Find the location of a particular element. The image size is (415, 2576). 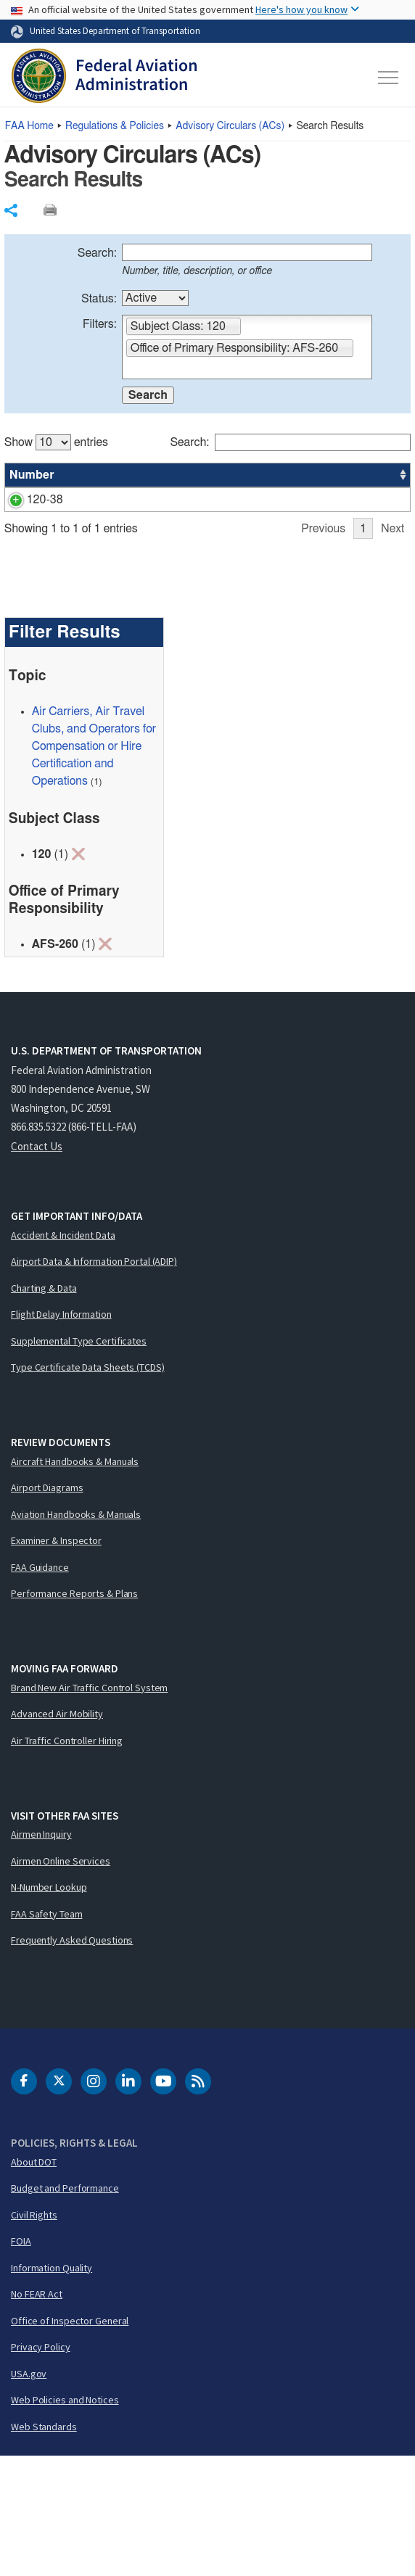

[Toggle navigation] is located at coordinates (388, 77).